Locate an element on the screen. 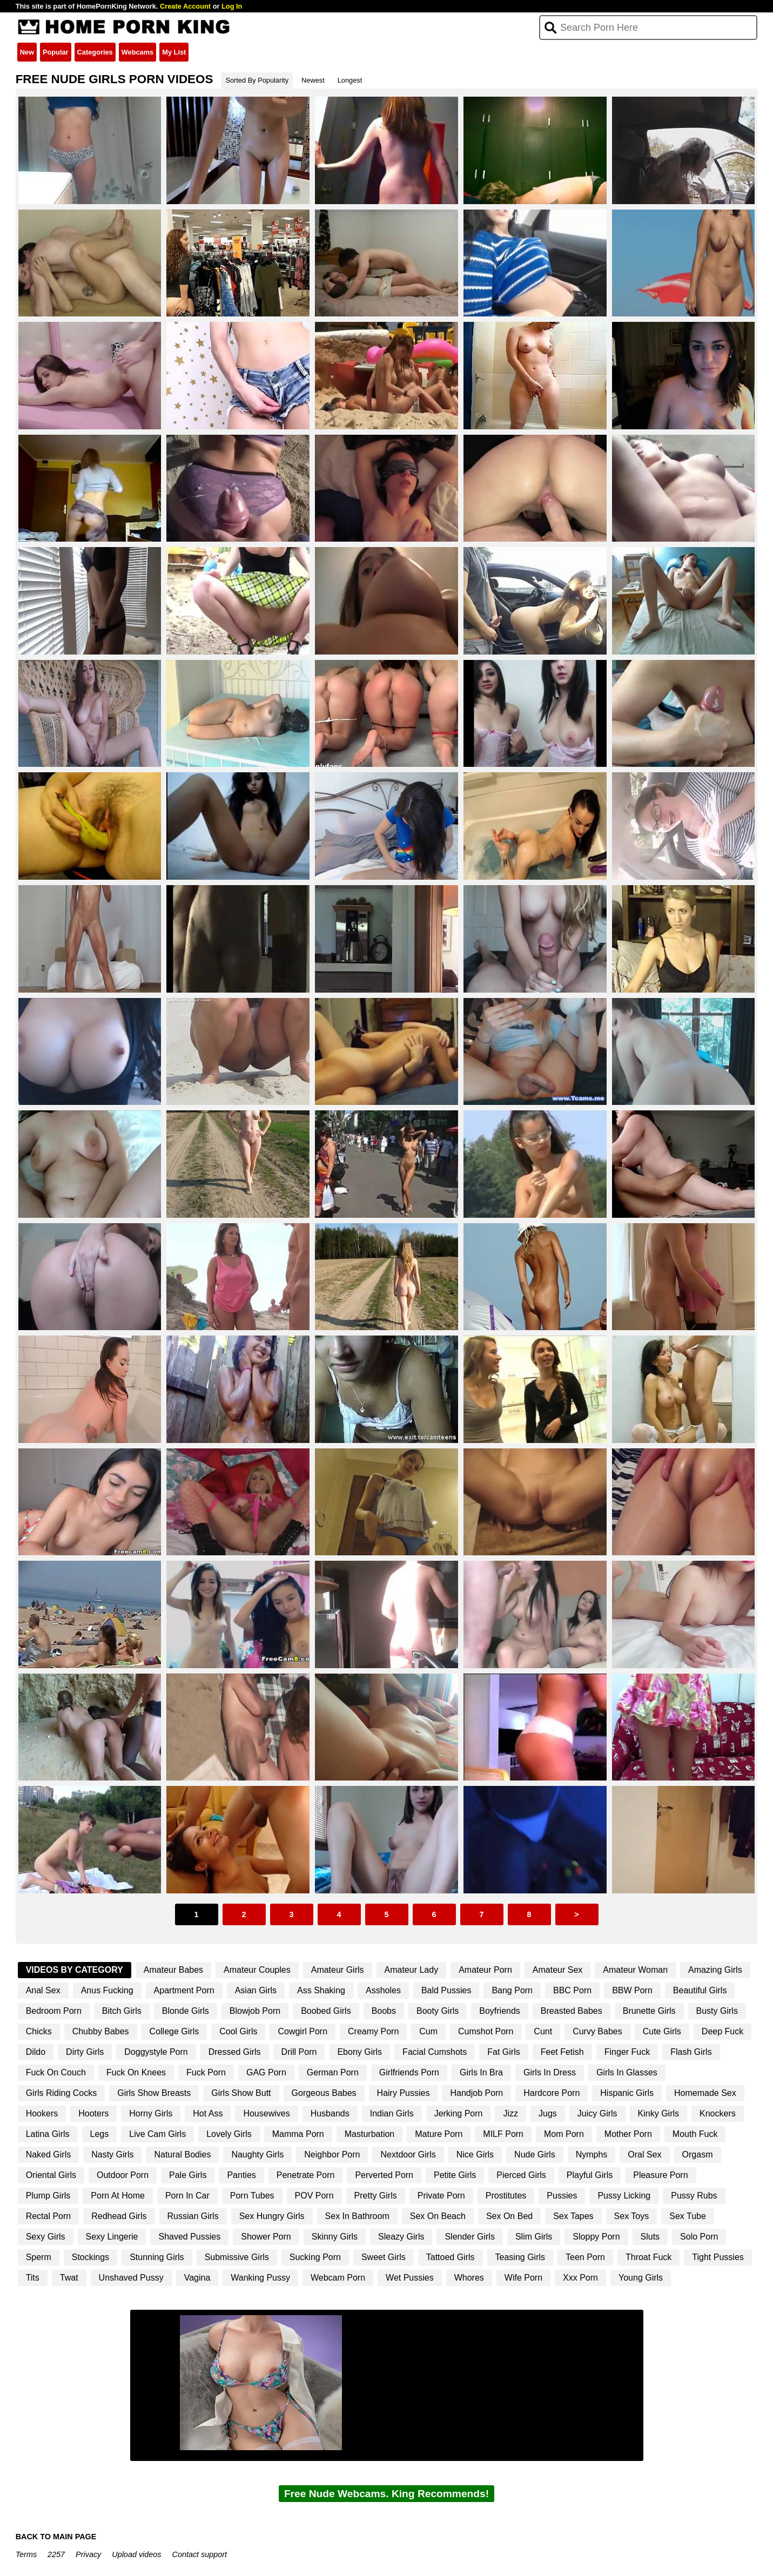 Image resolution: width=773 pixels, height=2576 pixels. Fuck Porn is located at coordinates (206, 2072).